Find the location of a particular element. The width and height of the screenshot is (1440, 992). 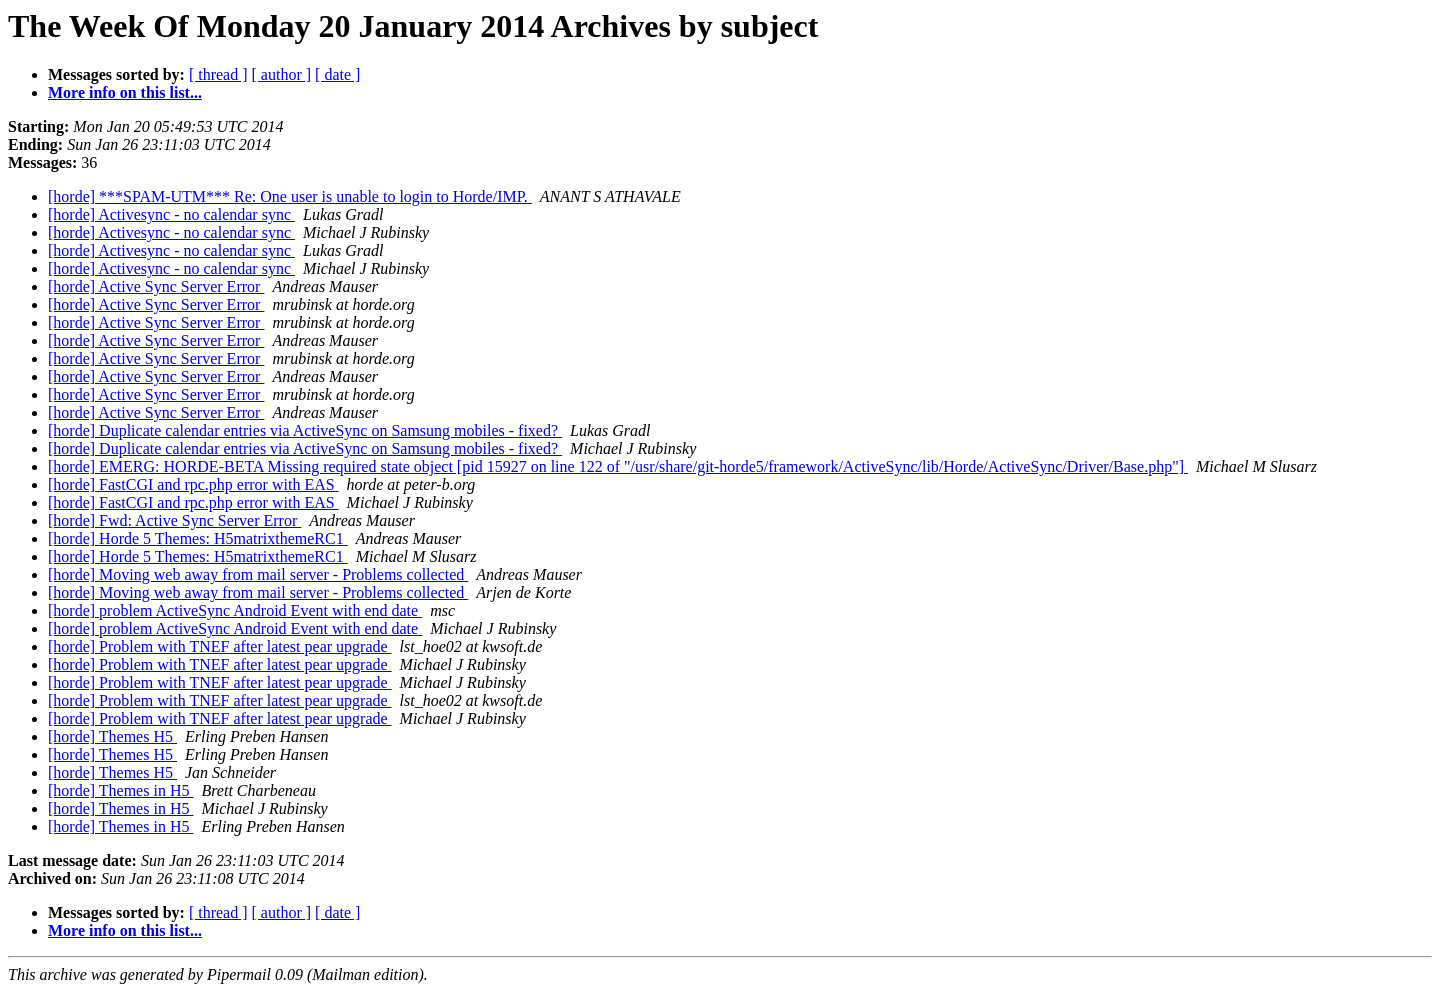

[ author ] is located at coordinates (282, 74).